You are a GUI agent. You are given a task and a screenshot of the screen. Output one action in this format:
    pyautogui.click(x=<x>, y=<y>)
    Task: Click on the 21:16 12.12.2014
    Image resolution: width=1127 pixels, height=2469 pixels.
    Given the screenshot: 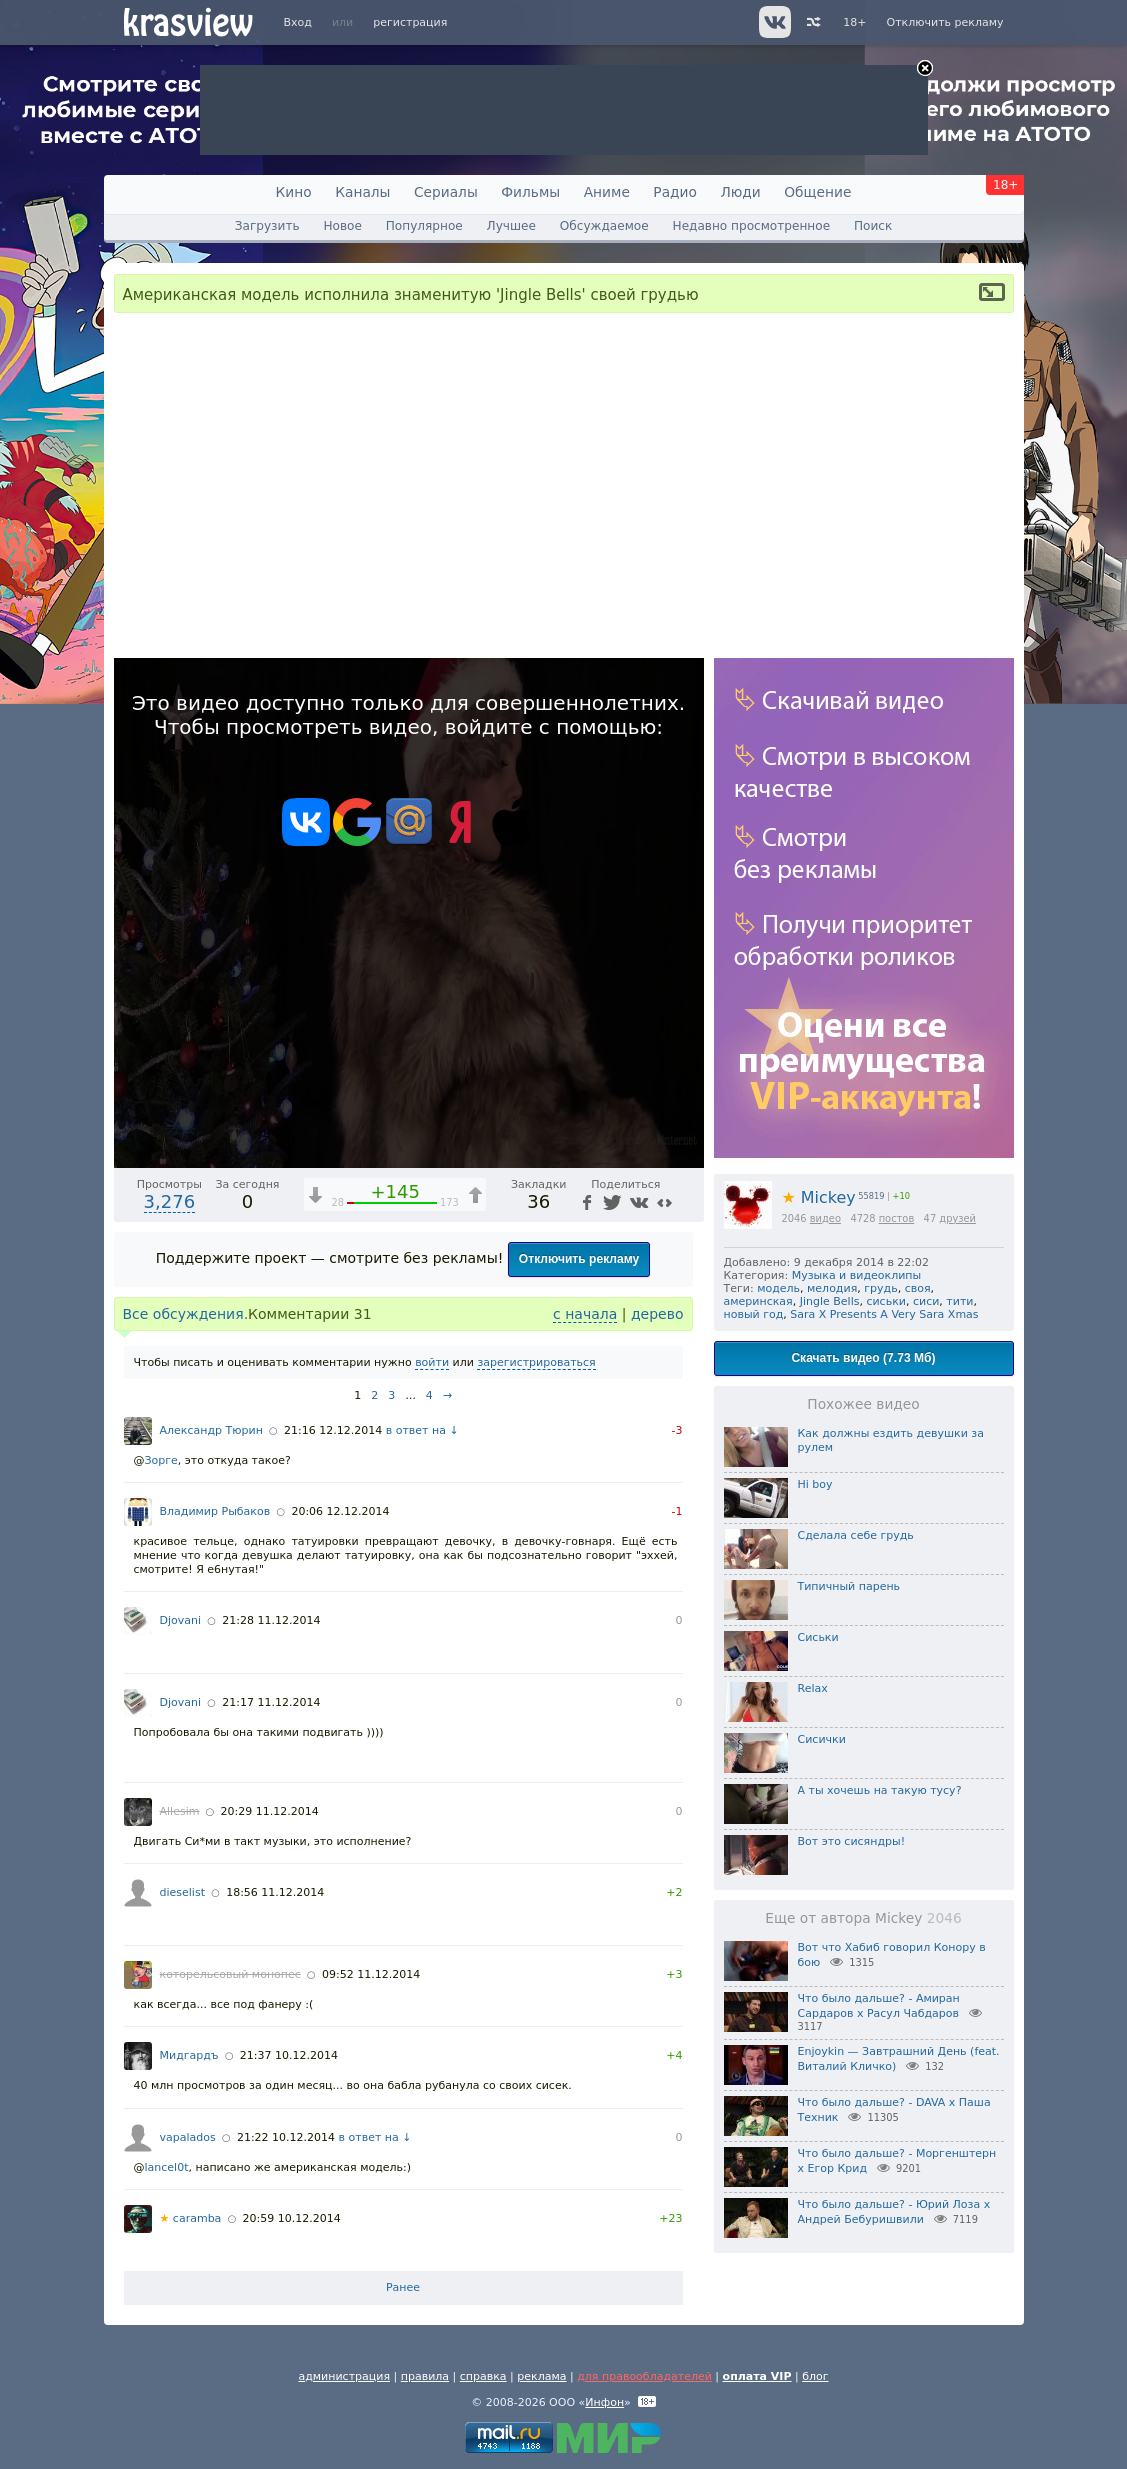 What is the action you would take?
    pyautogui.click(x=333, y=1430)
    